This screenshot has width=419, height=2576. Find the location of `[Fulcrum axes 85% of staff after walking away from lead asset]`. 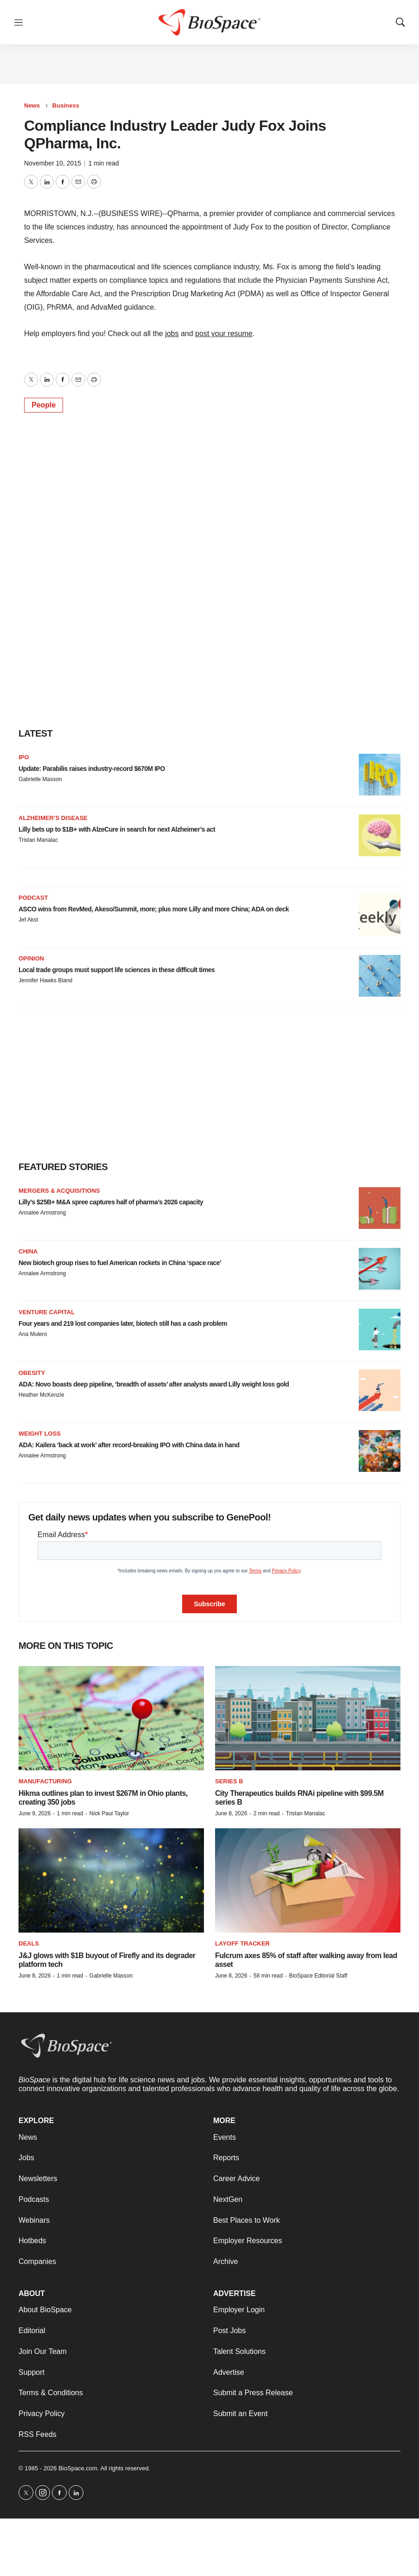

[Fulcrum axes 85% of staff after walking away from lead asset] is located at coordinates (307, 1880).